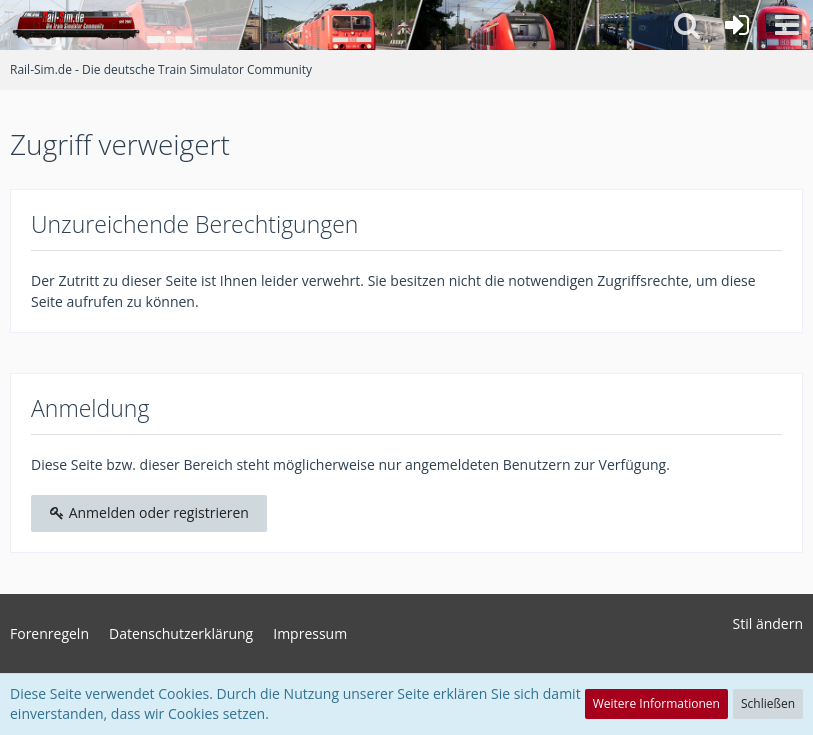 This screenshot has height=735, width=813. I want to click on Anmelden oder registrieren, so click(149, 512).